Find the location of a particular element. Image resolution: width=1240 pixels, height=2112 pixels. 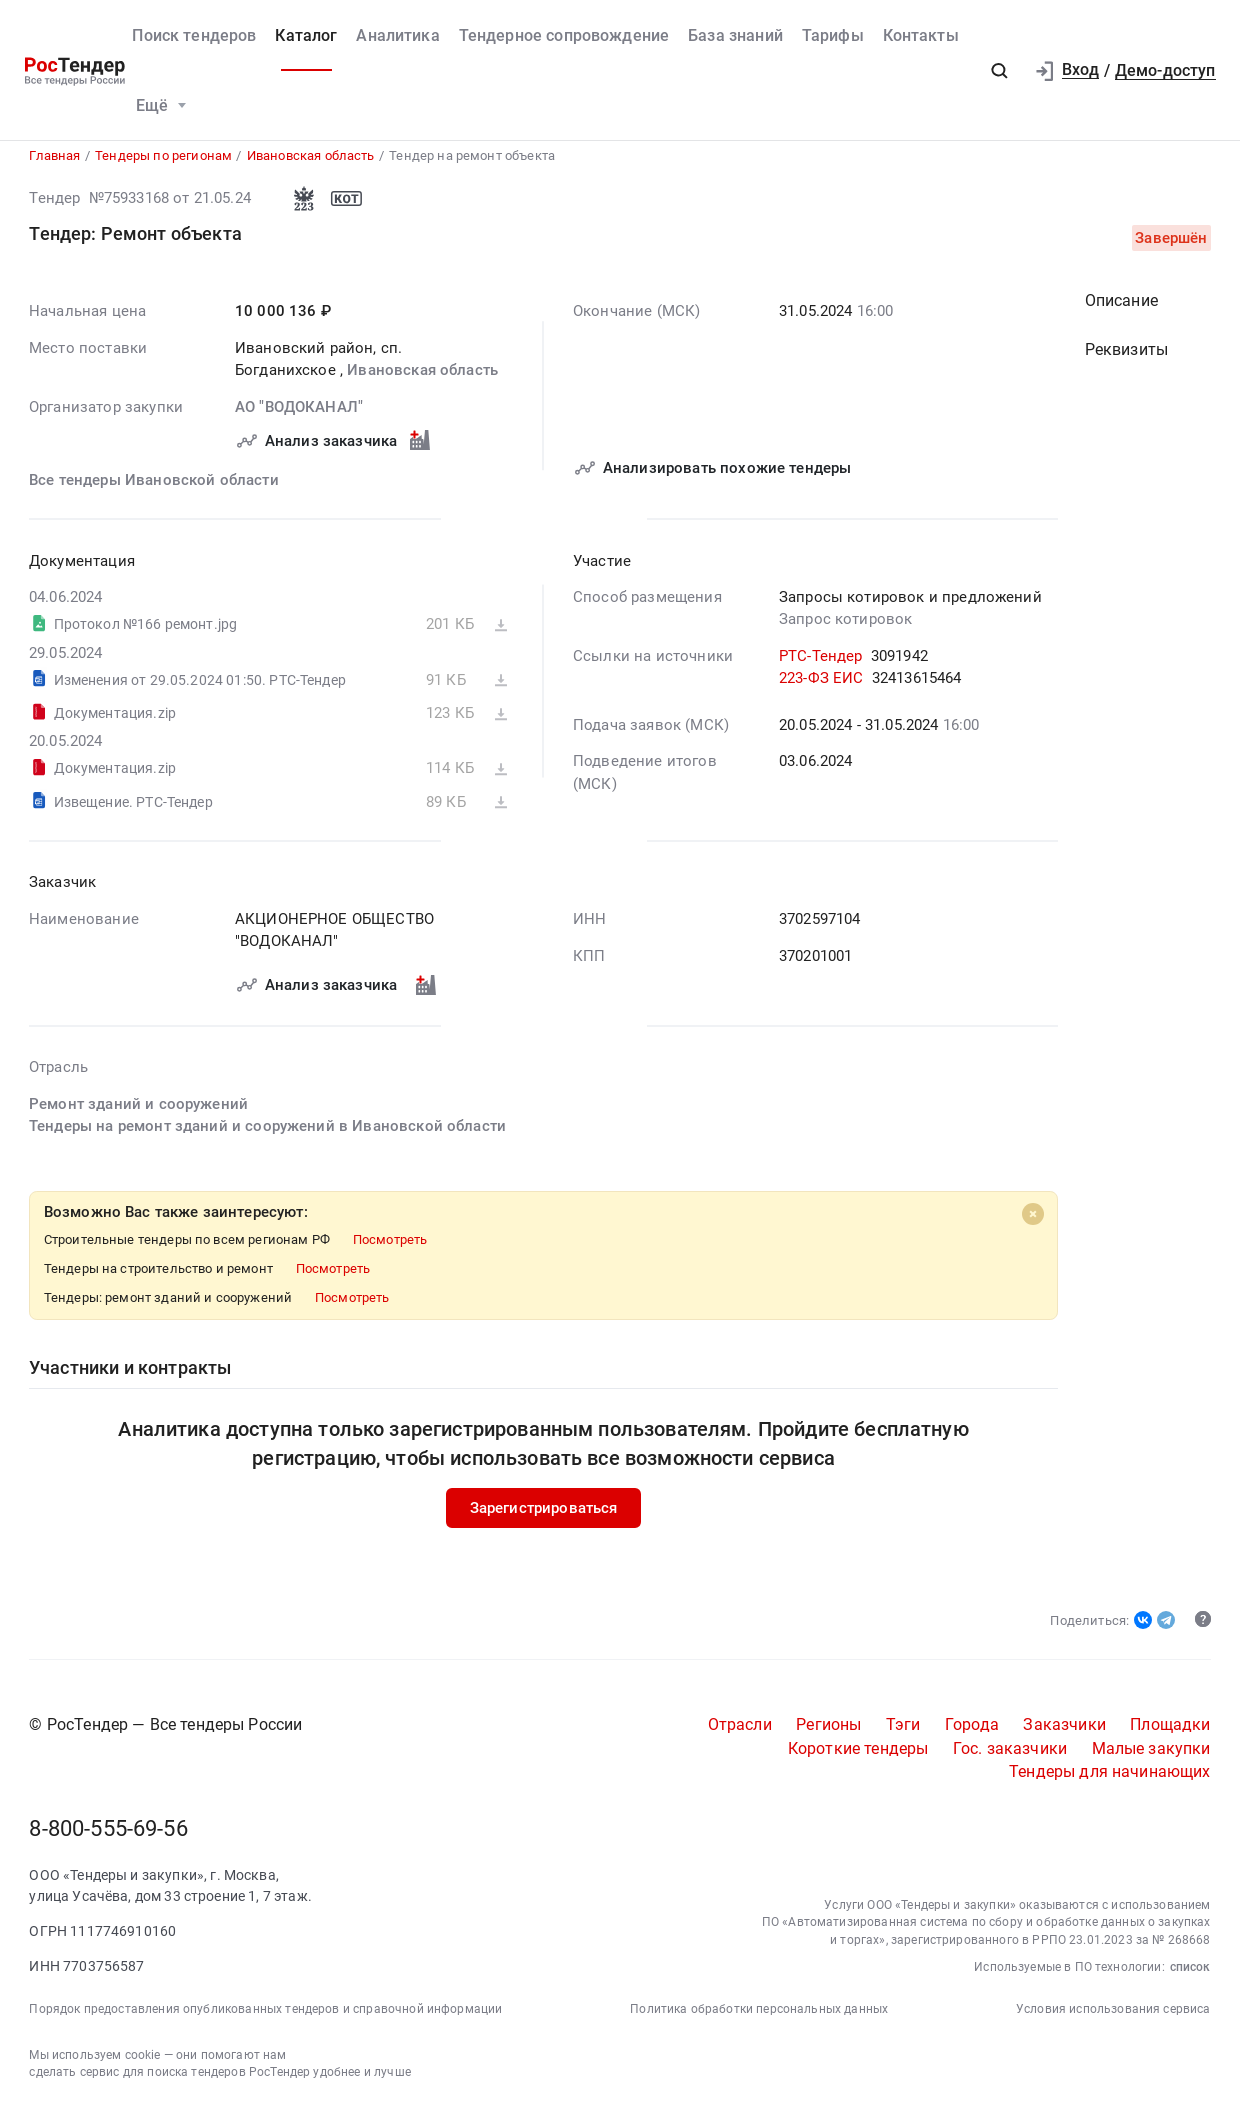

АО "ВОДОКАНАЛ" is located at coordinates (299, 412).